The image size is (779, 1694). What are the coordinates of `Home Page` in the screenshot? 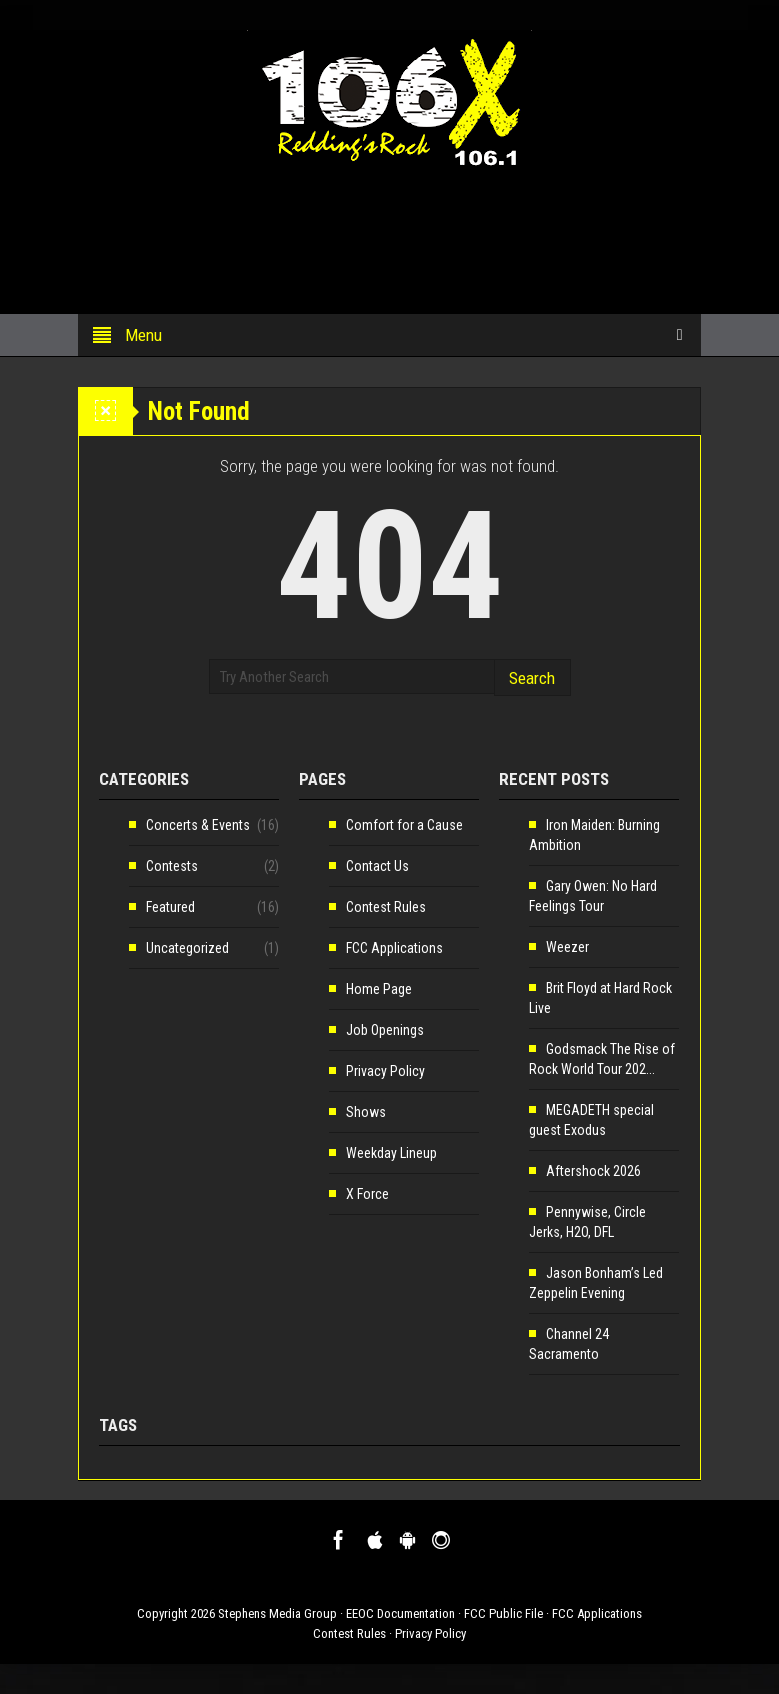 It's located at (379, 989).